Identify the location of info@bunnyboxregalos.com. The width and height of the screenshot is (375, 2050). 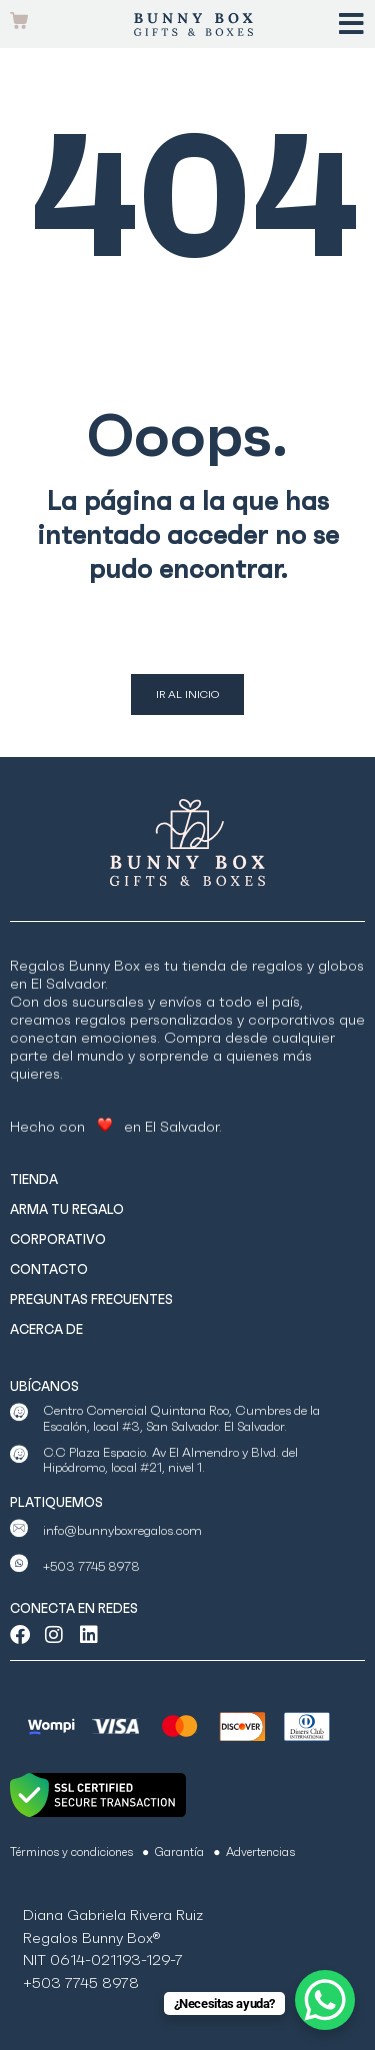
(122, 1549).